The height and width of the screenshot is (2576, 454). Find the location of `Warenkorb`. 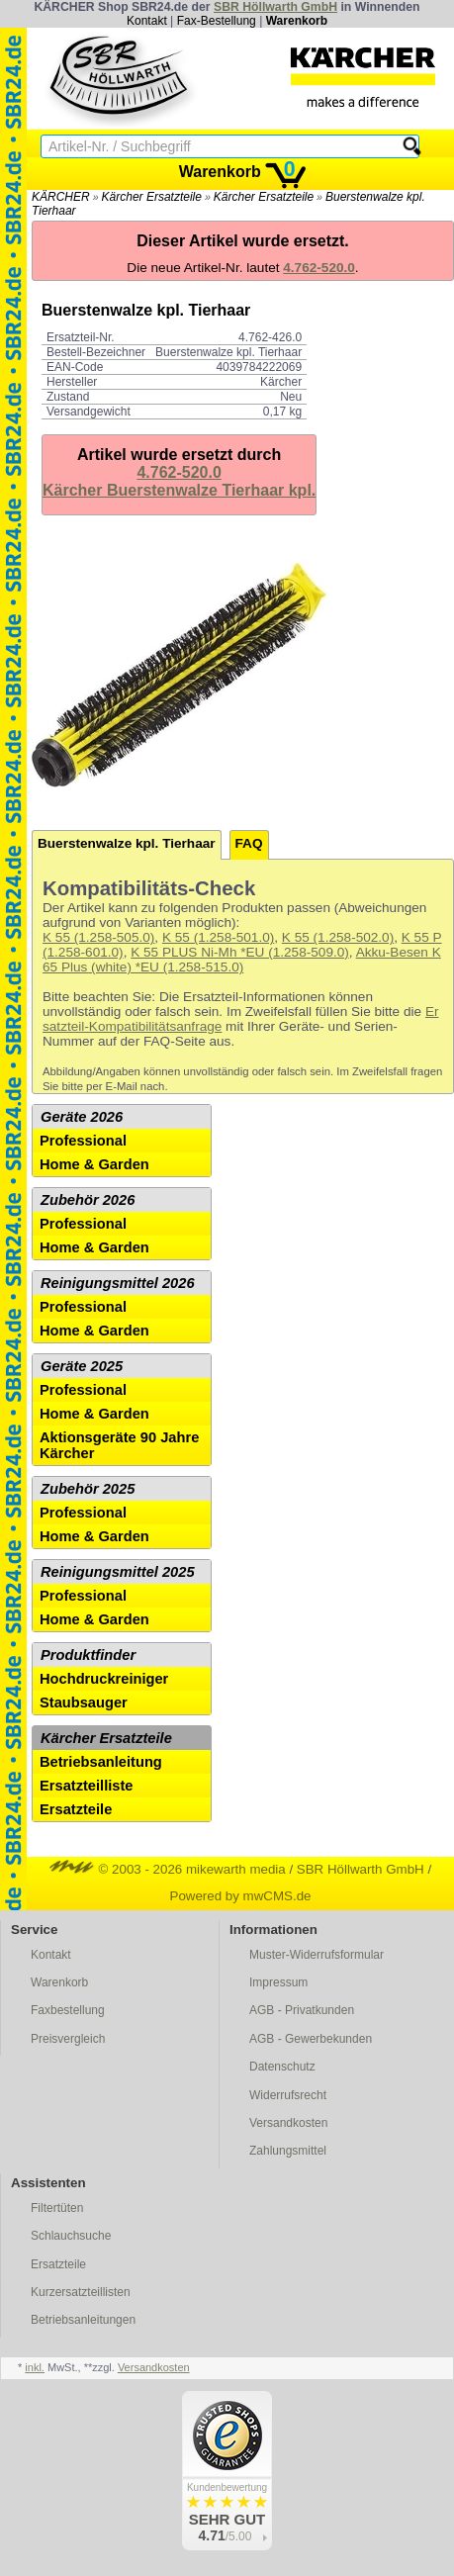

Warenkorb is located at coordinates (296, 21).